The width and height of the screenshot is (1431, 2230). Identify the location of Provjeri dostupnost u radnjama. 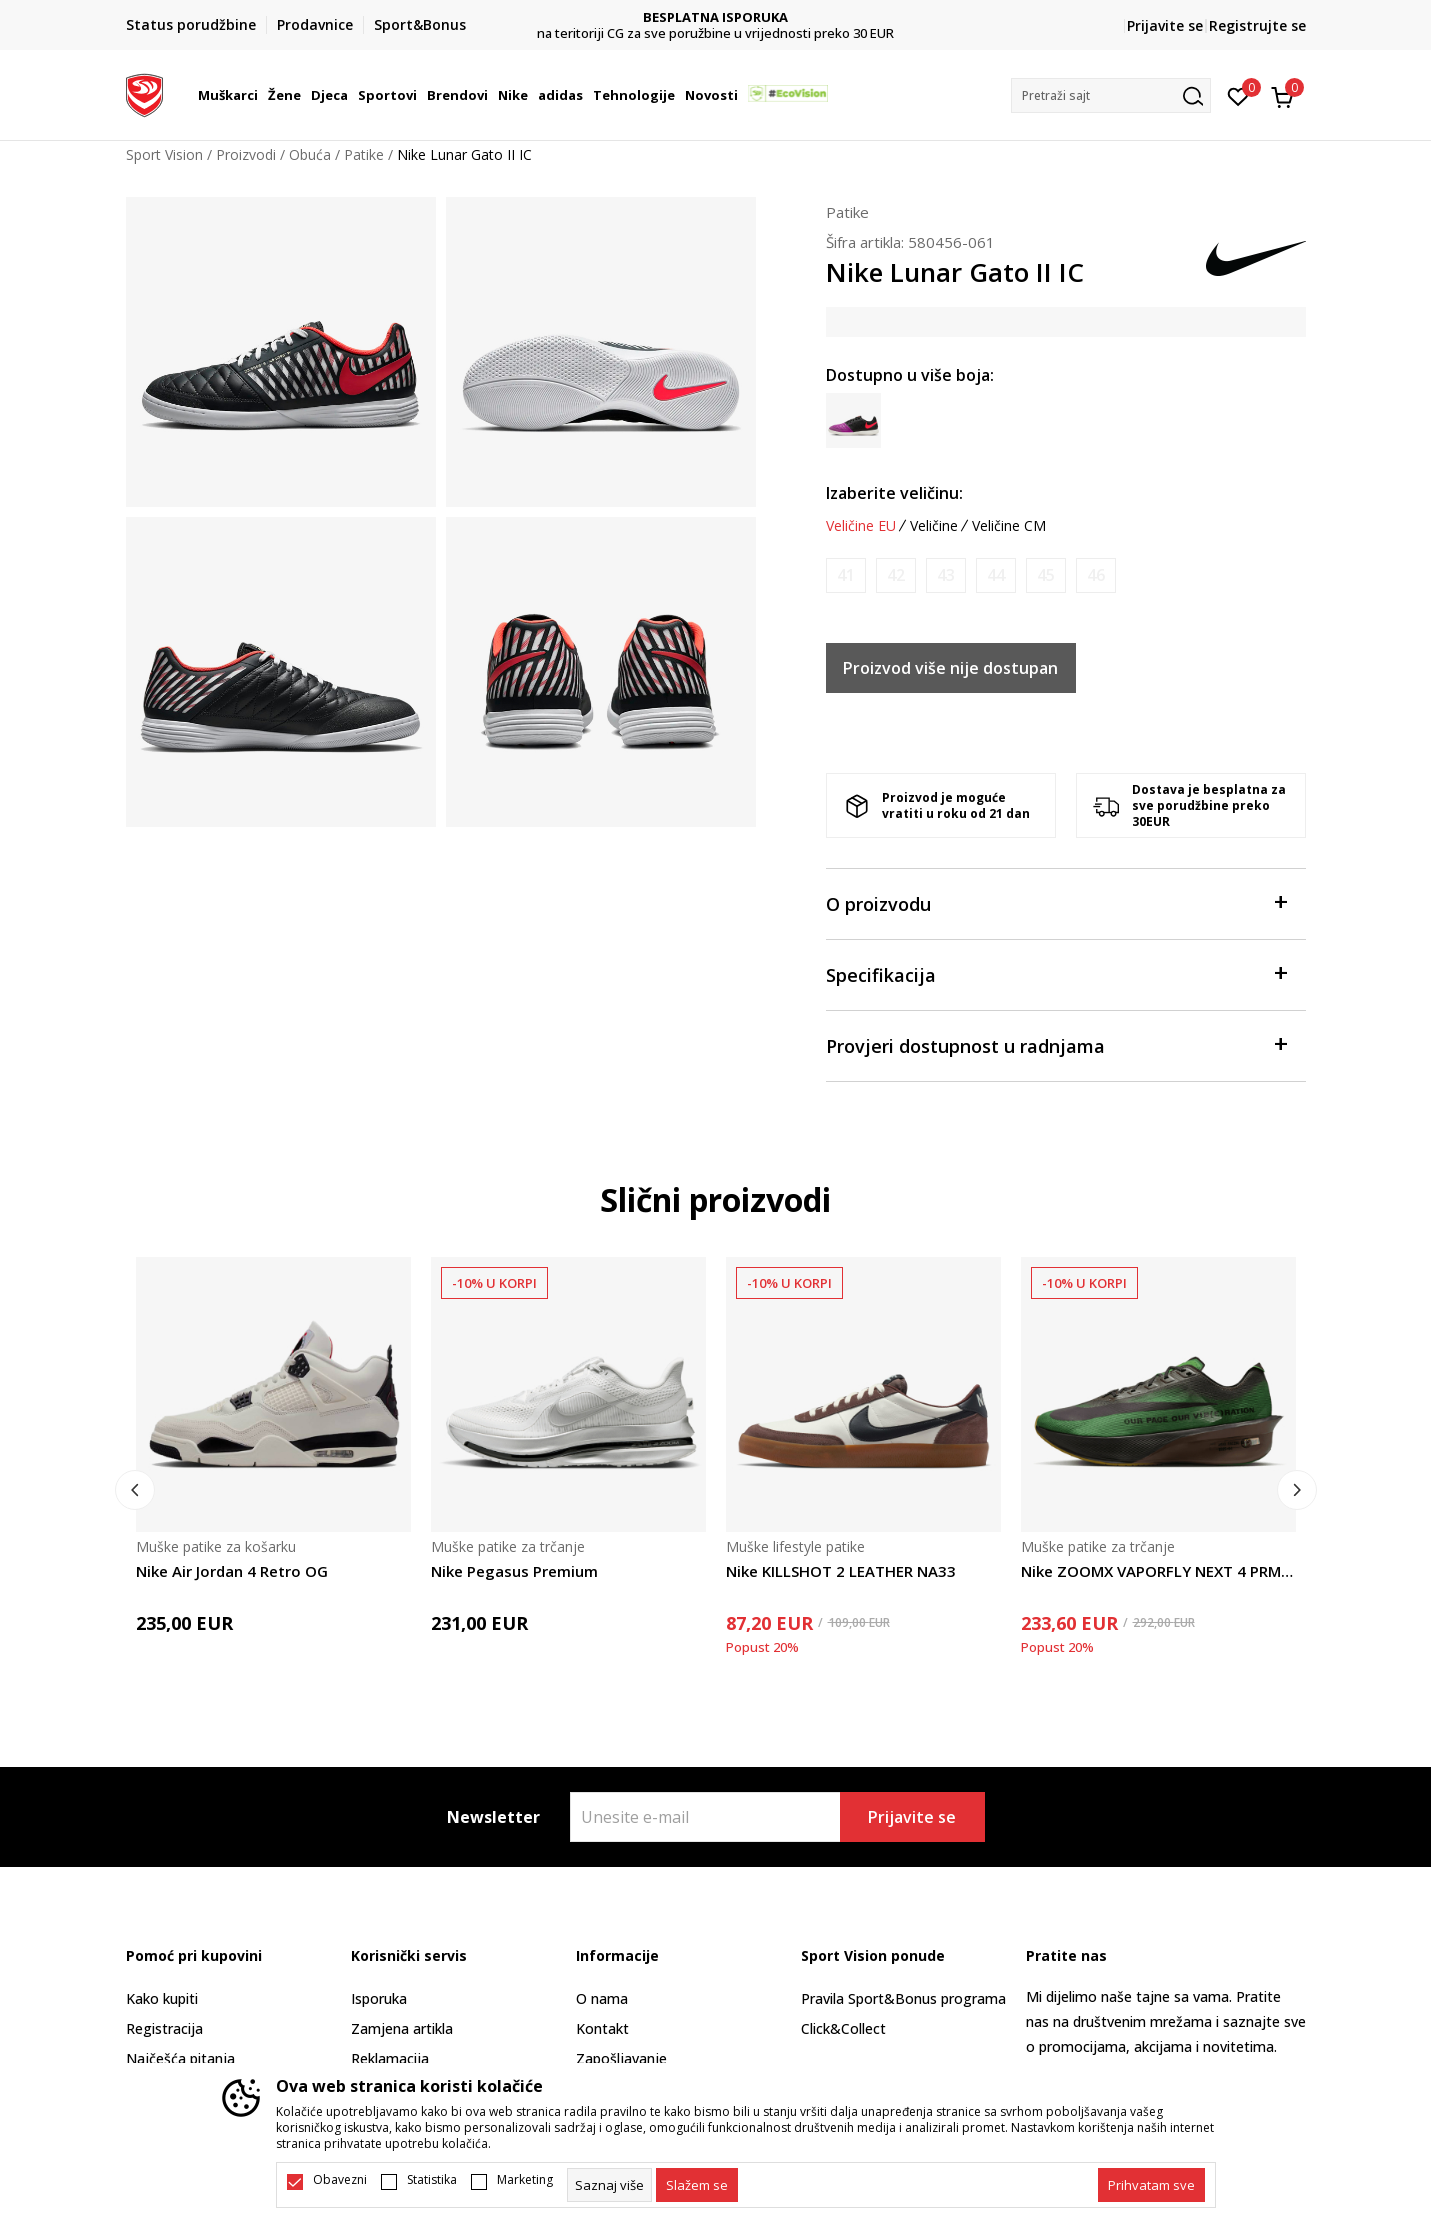
(1056, 1044).